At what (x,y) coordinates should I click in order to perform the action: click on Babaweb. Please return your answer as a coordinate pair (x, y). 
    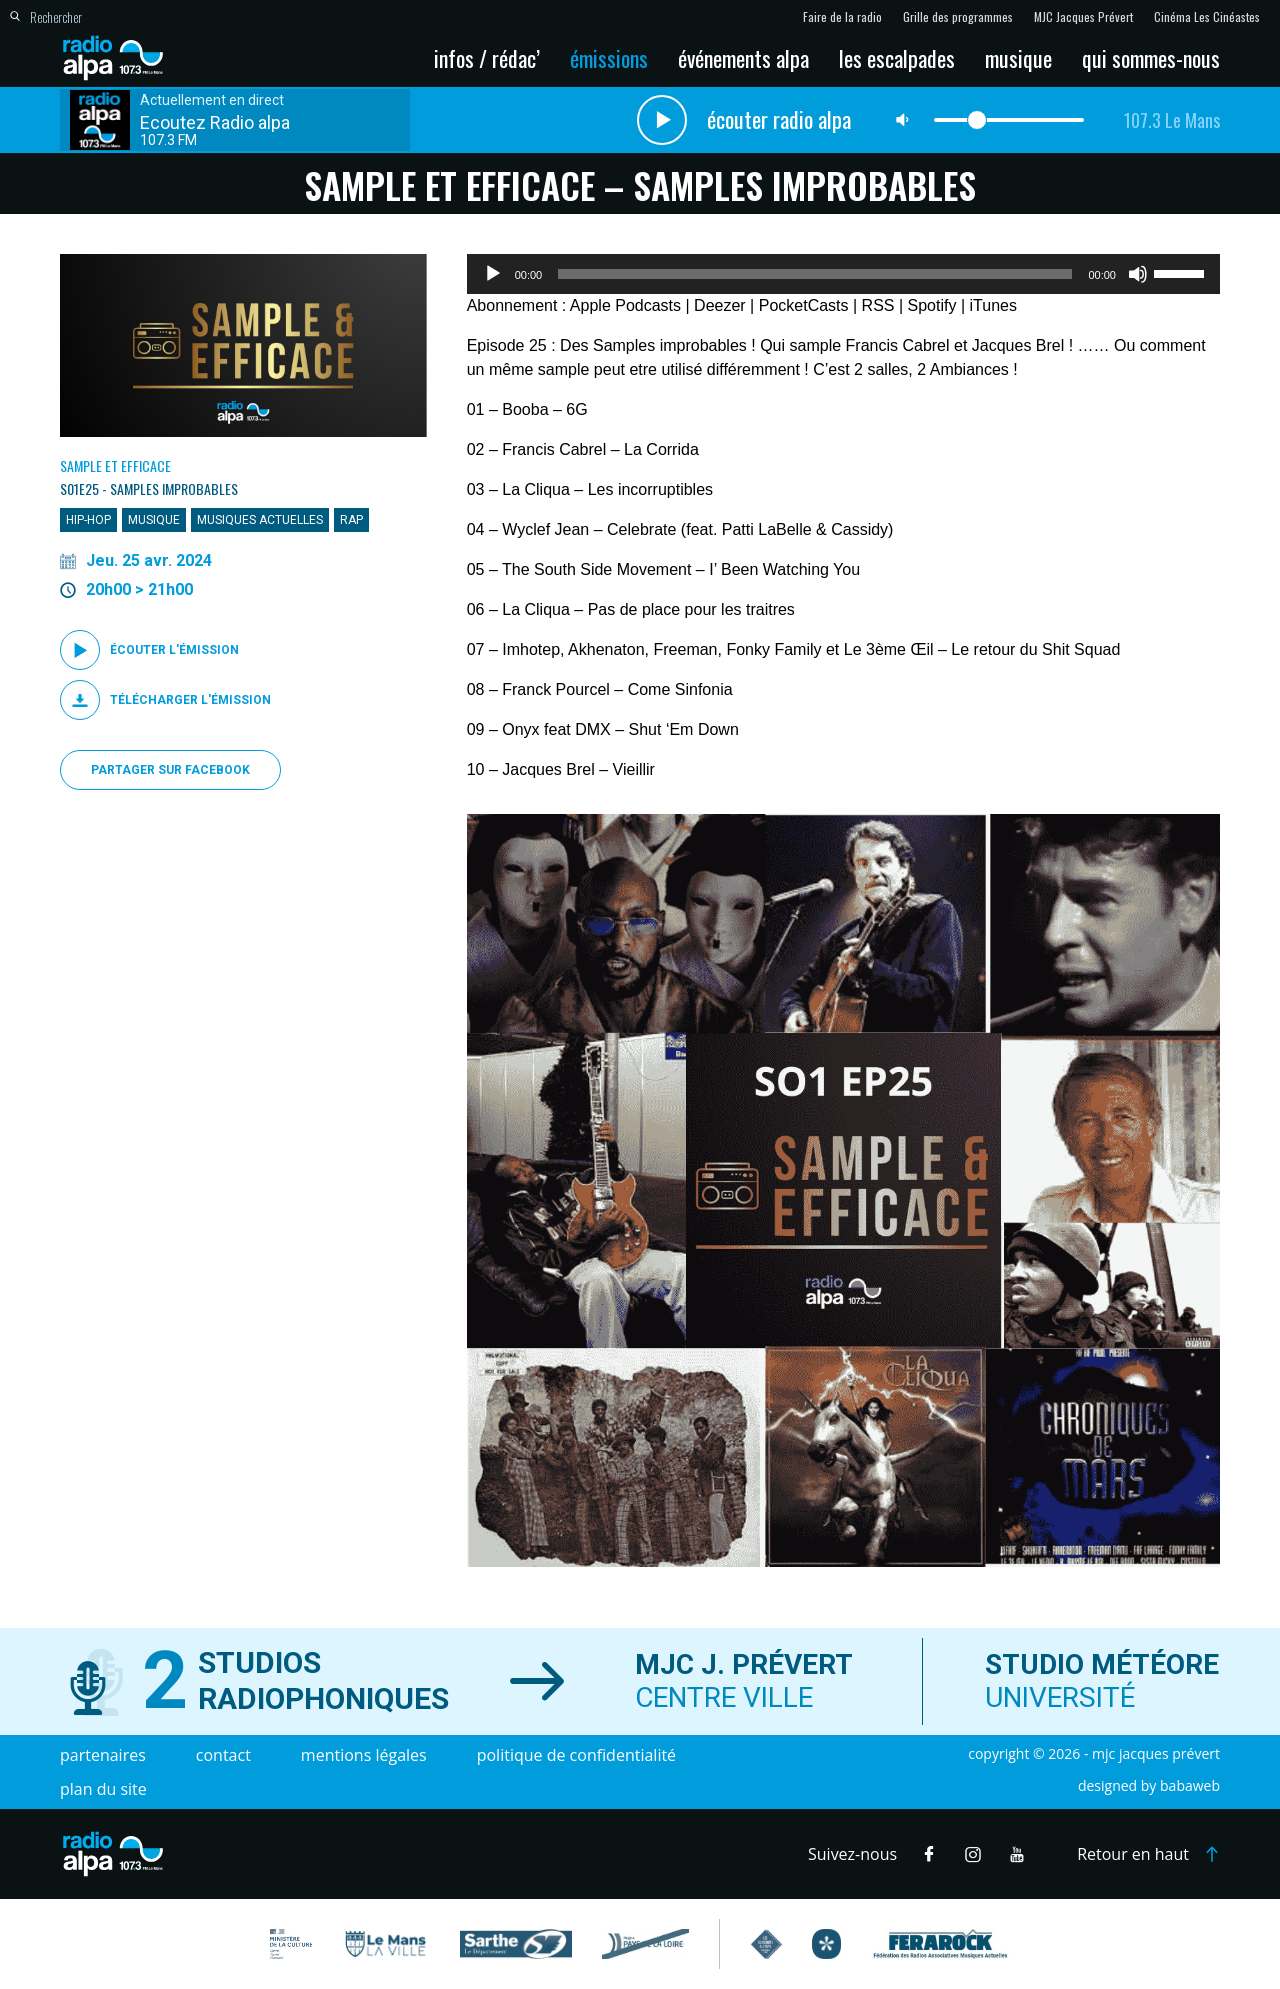
    Looking at the image, I should click on (1190, 1785).